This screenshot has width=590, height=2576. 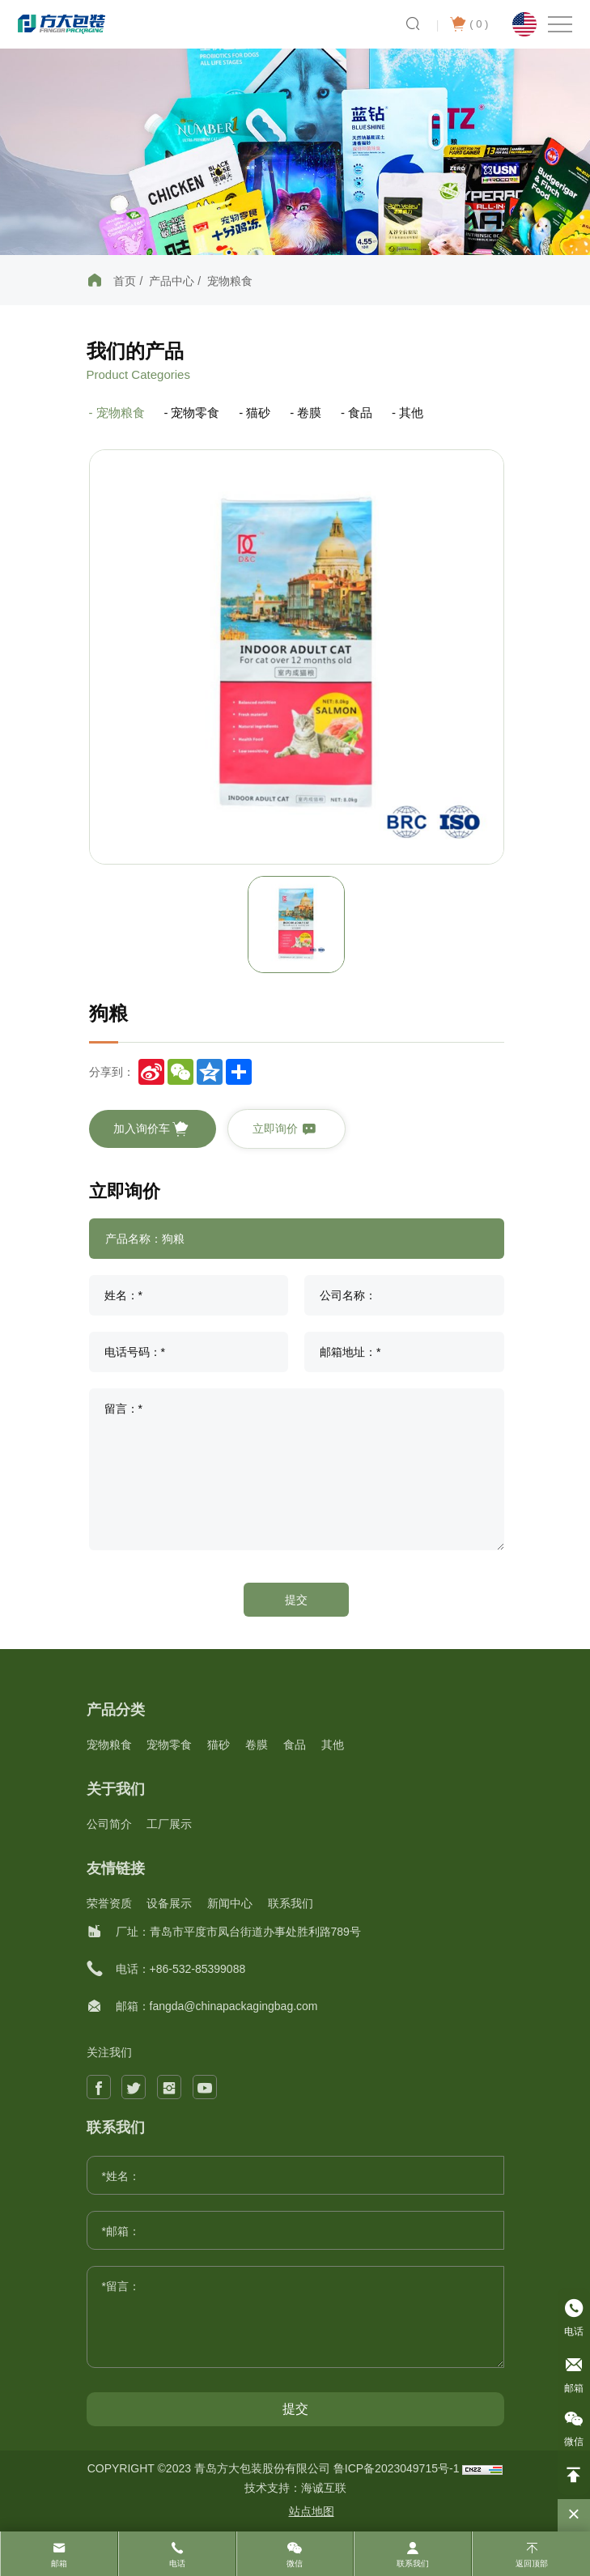 I want to click on 返回顶部, so click(x=532, y=2563).